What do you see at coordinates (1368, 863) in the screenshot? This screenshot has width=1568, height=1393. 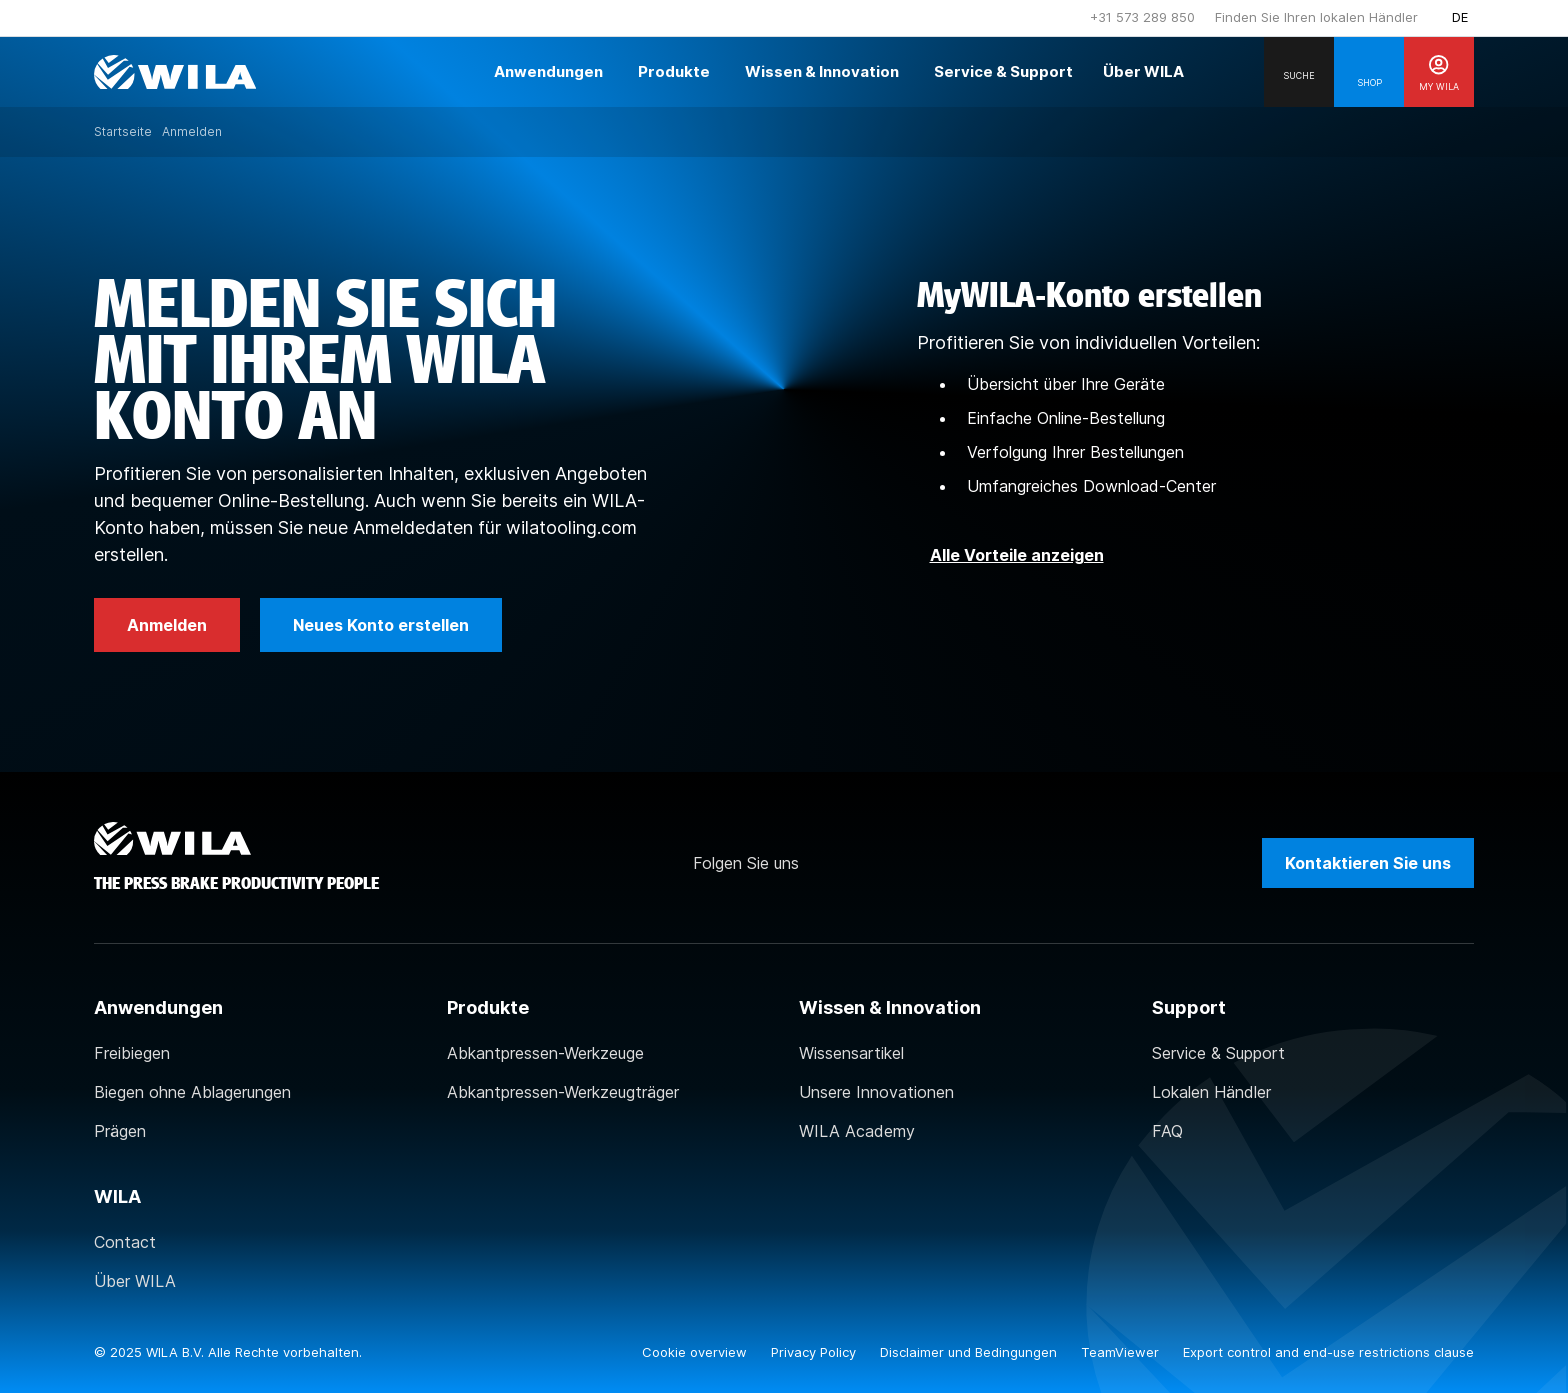 I see `Kontaktieren Sie uns` at bounding box center [1368, 863].